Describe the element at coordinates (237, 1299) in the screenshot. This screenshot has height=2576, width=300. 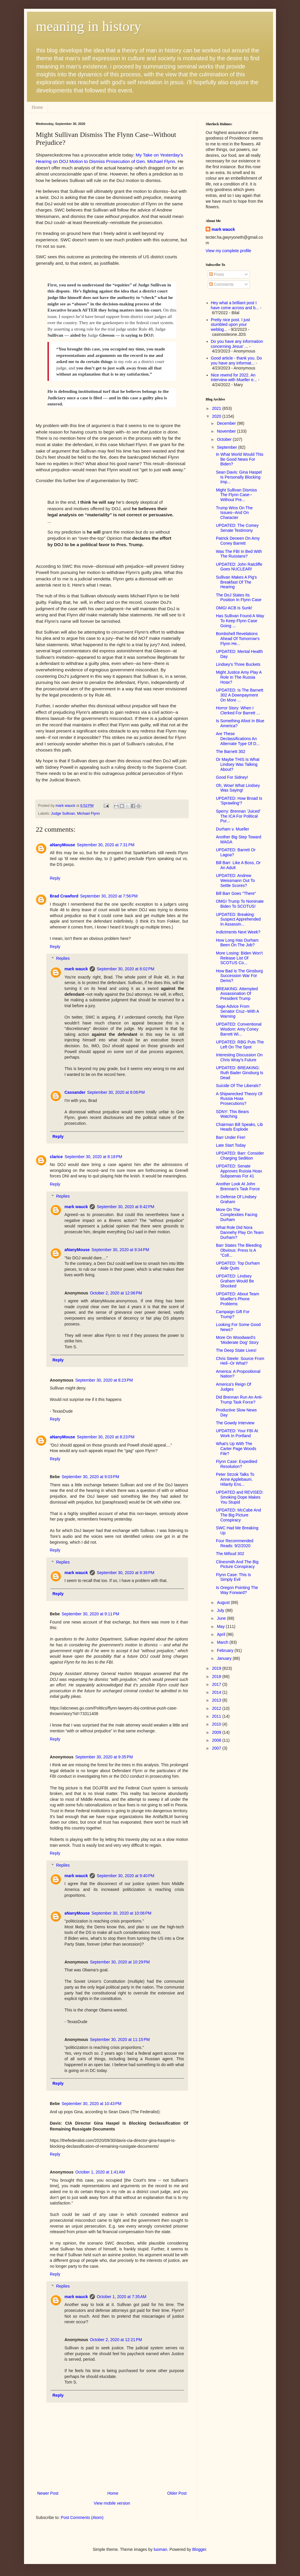
I see `UPDATED: About Team Mueller's Phone Problems` at that location.